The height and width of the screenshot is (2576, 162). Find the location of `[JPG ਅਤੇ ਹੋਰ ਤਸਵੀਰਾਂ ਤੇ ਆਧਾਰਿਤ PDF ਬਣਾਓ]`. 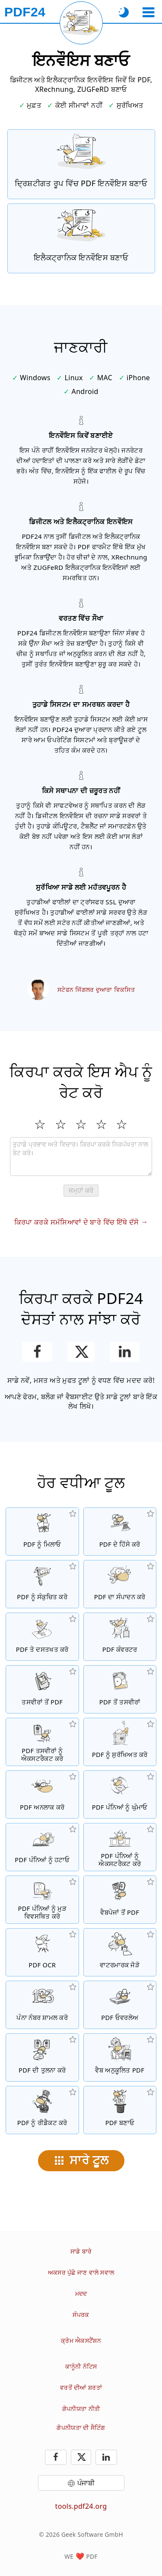

[JPG ਅਤੇ ਹੋਰ ਤਸਵੀਰਾਂ ਤੇ ਆਧਾਰਿਤ PDF ਬਣਾਓ] is located at coordinates (42, 1689).